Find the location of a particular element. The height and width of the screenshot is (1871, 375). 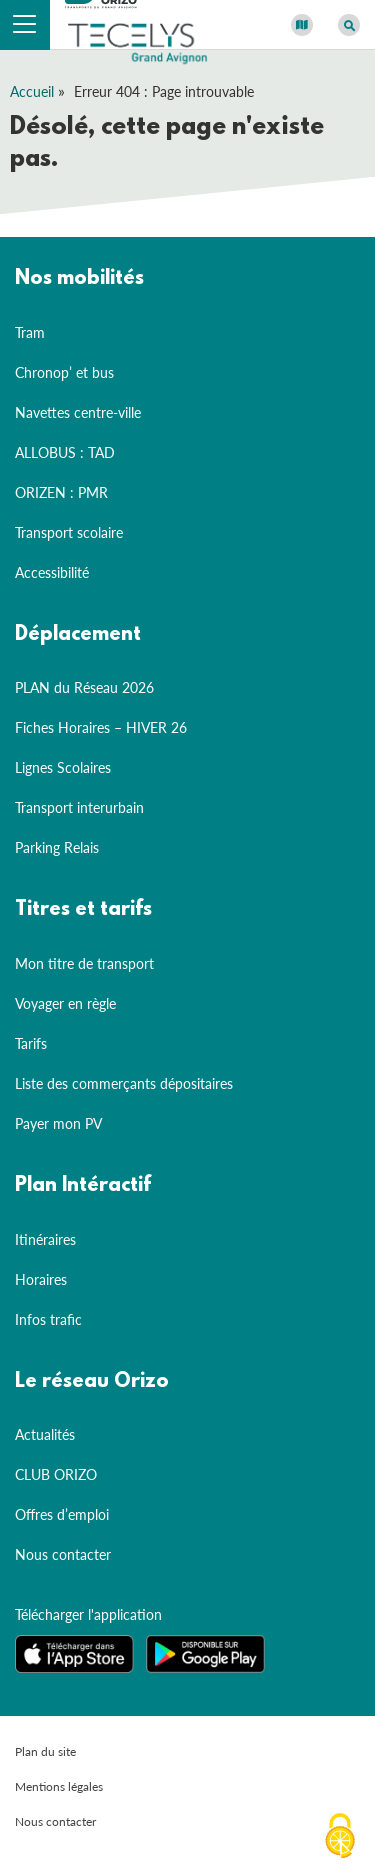

Lignes Scolaires is located at coordinates (63, 767).